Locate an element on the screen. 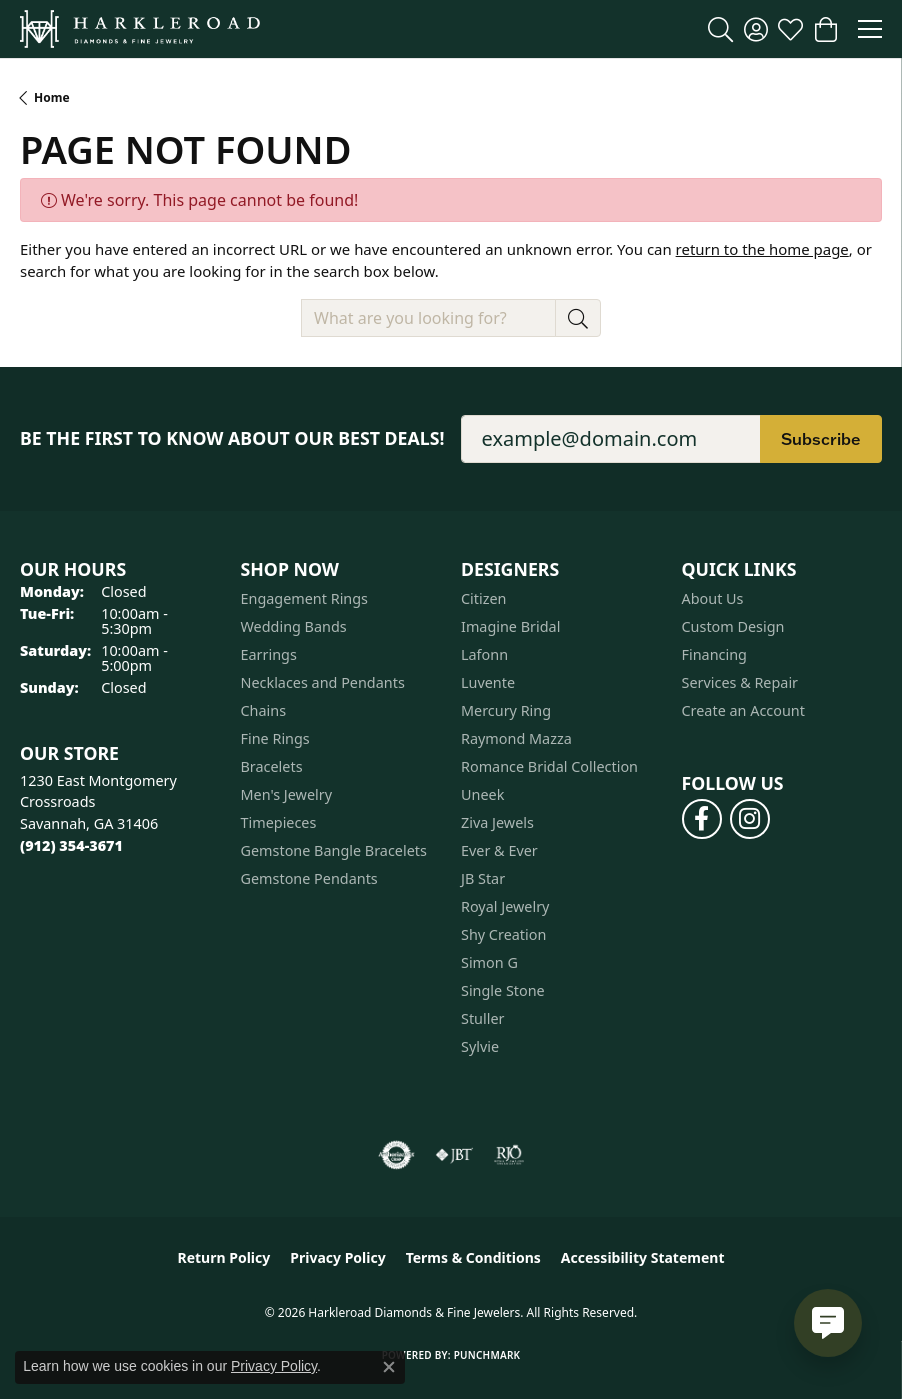  Earrings [menuitem] is located at coordinates (269, 654).